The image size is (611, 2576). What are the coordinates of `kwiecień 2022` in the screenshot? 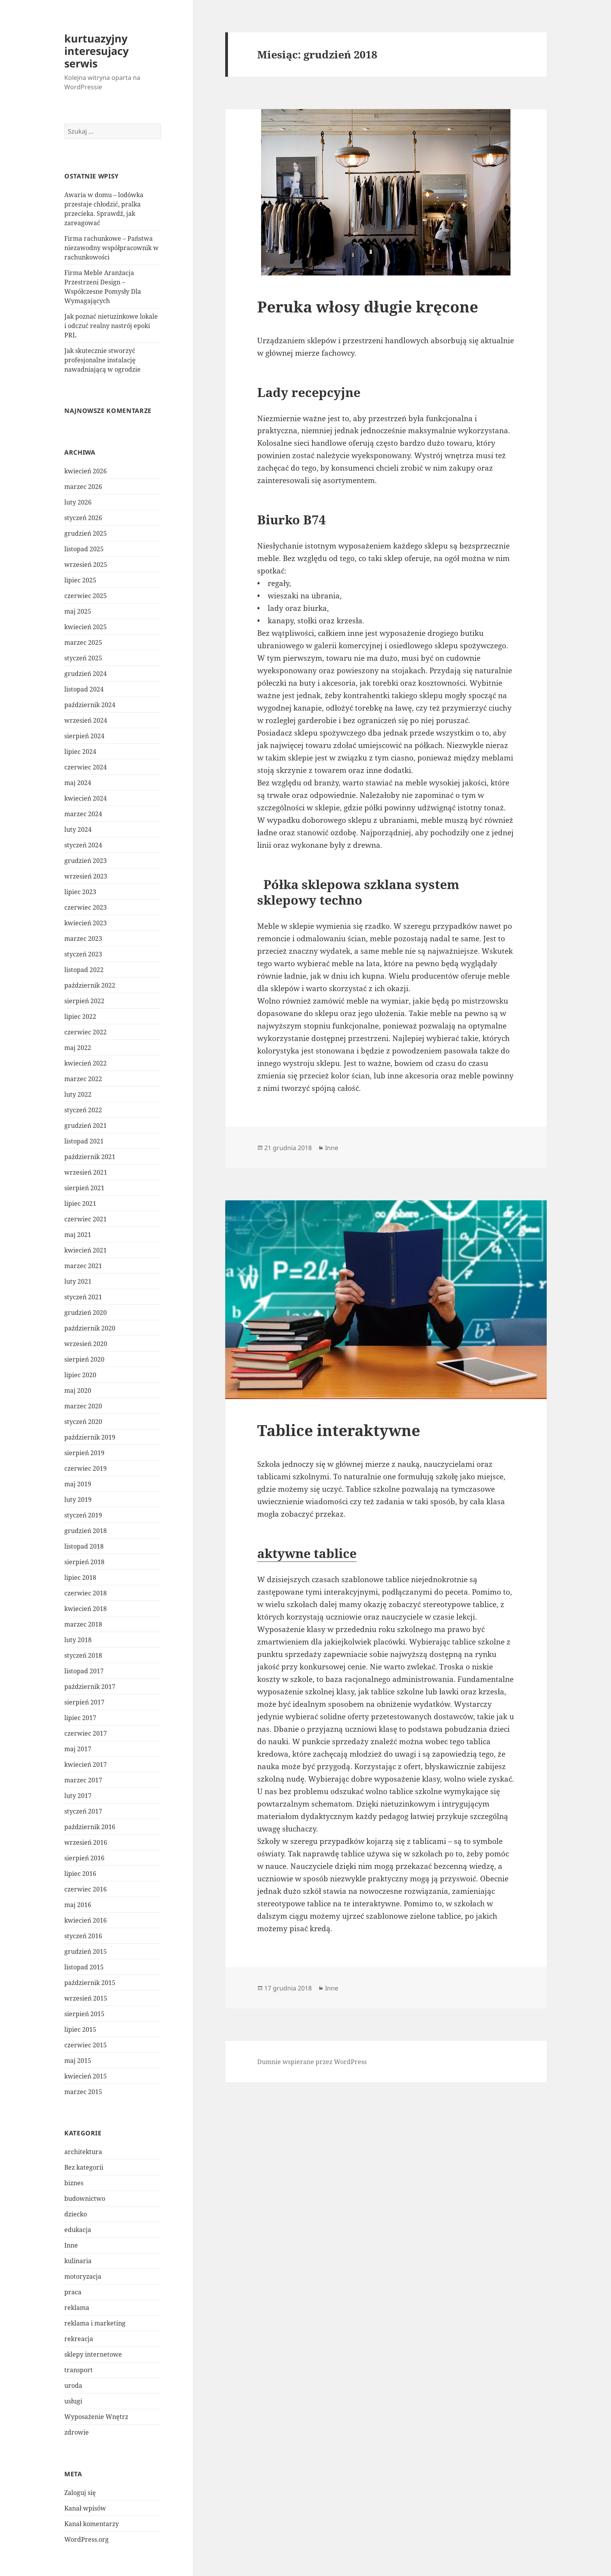 It's located at (85, 1063).